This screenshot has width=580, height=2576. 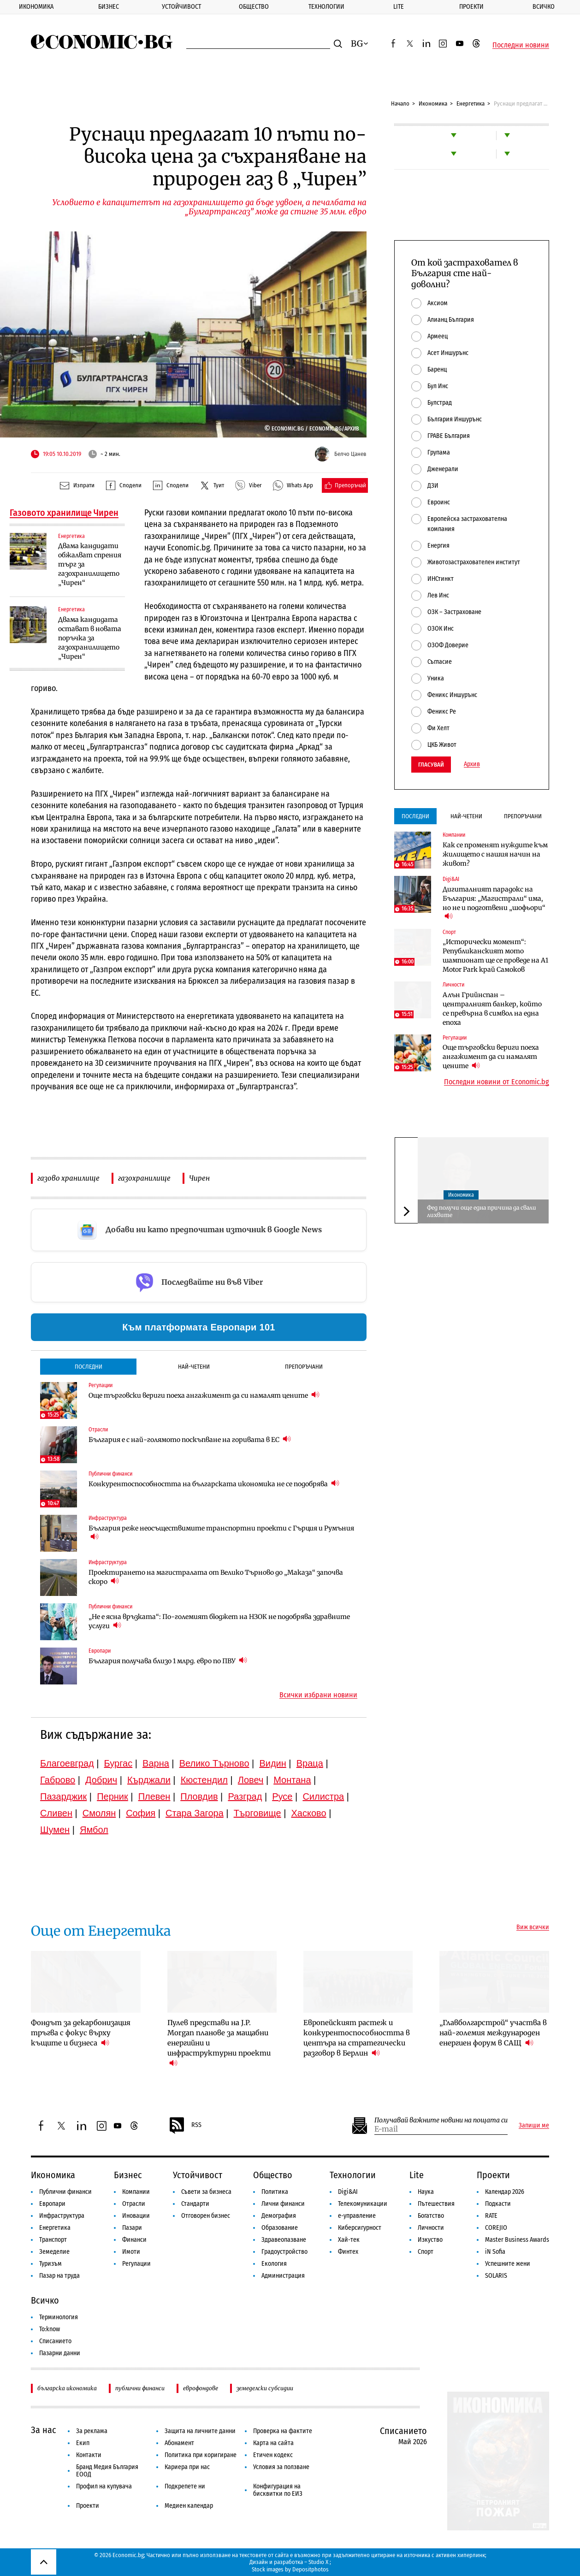 I want to click on „Не е ясна връзката“: По-големият бюджет на НЗОК не подобрява здравните услуги, so click(x=219, y=1621).